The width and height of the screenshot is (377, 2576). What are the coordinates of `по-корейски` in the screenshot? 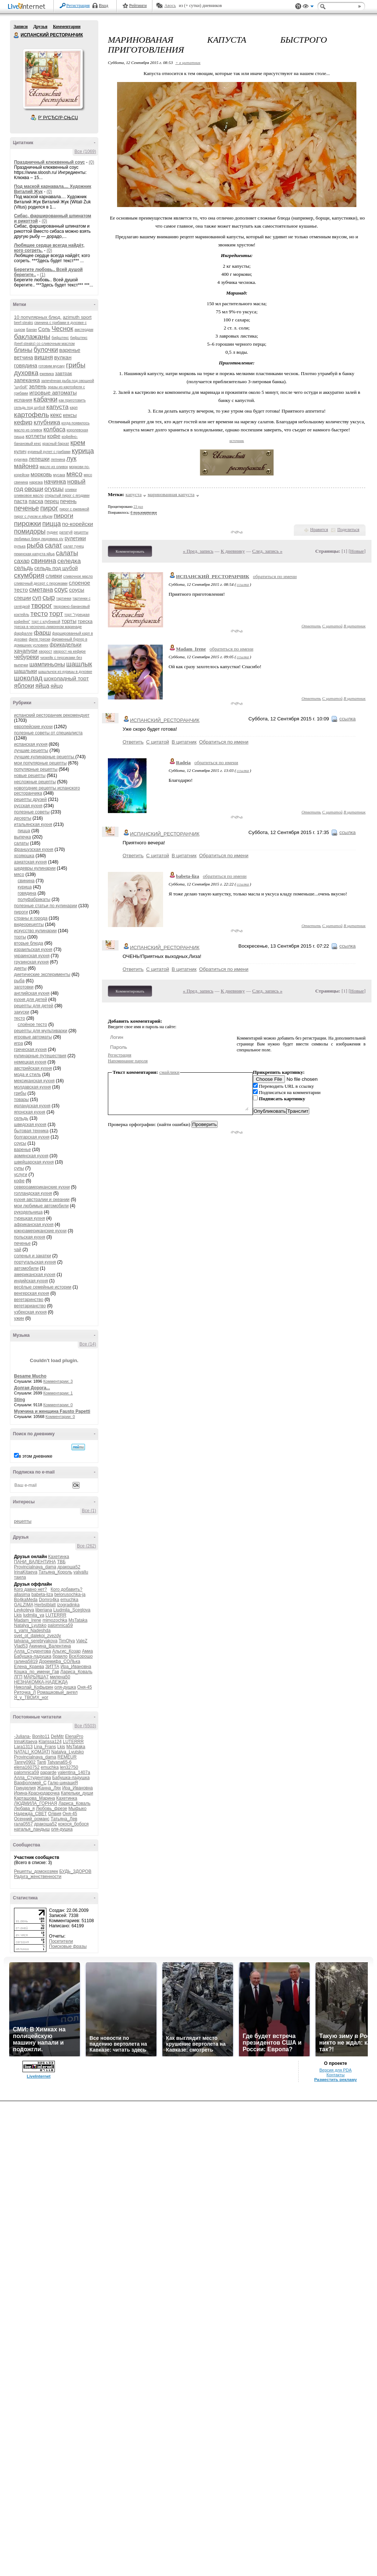 It's located at (77, 524).